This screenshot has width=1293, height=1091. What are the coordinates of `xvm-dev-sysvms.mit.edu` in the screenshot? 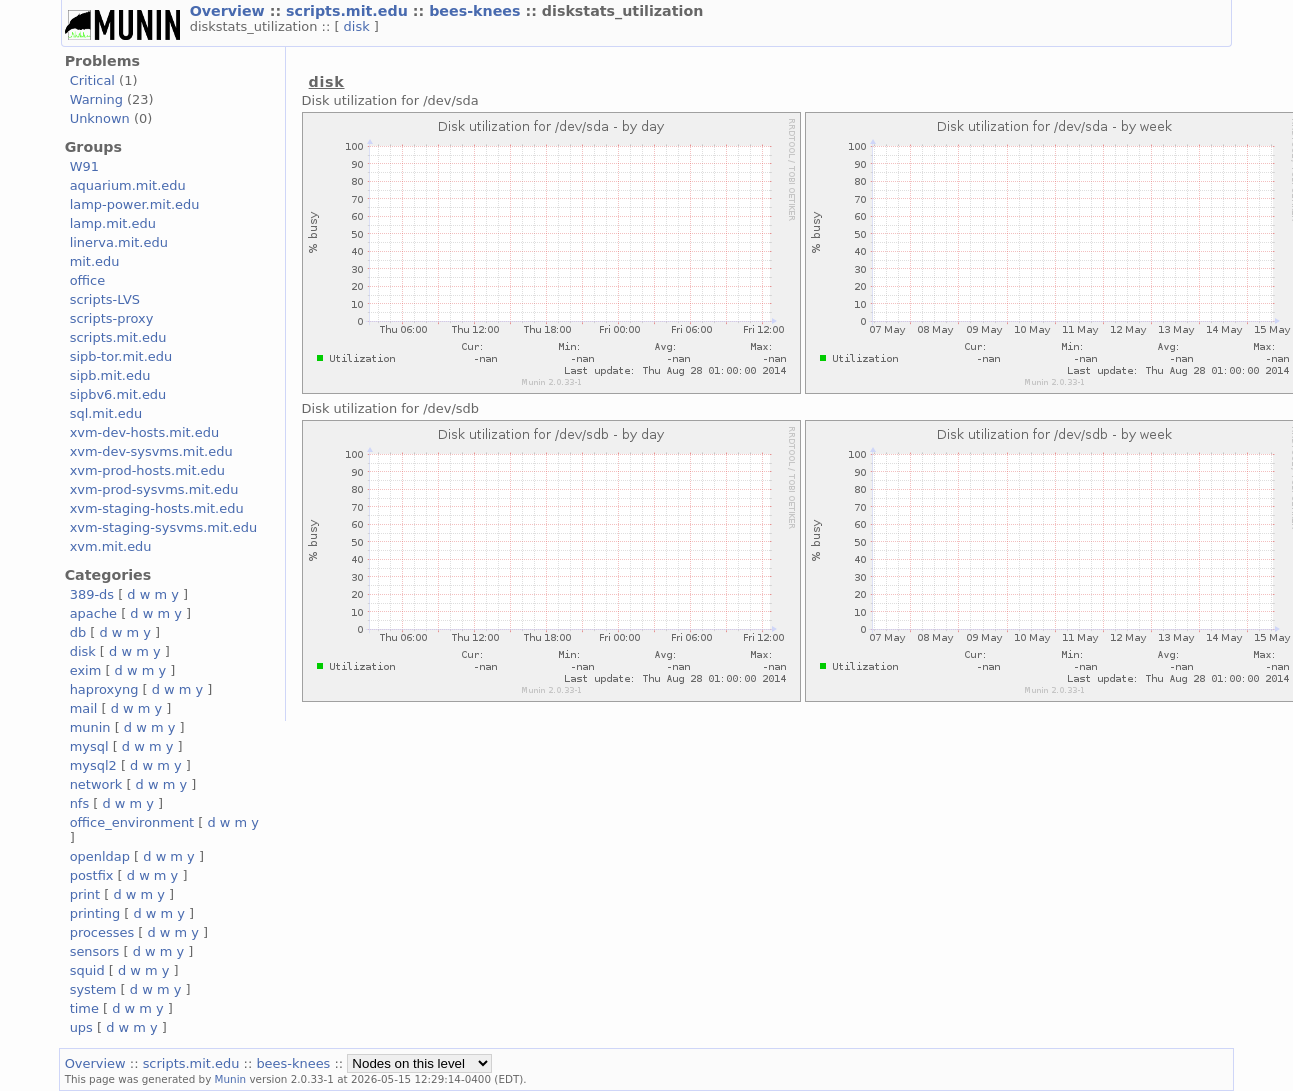 It's located at (151, 451).